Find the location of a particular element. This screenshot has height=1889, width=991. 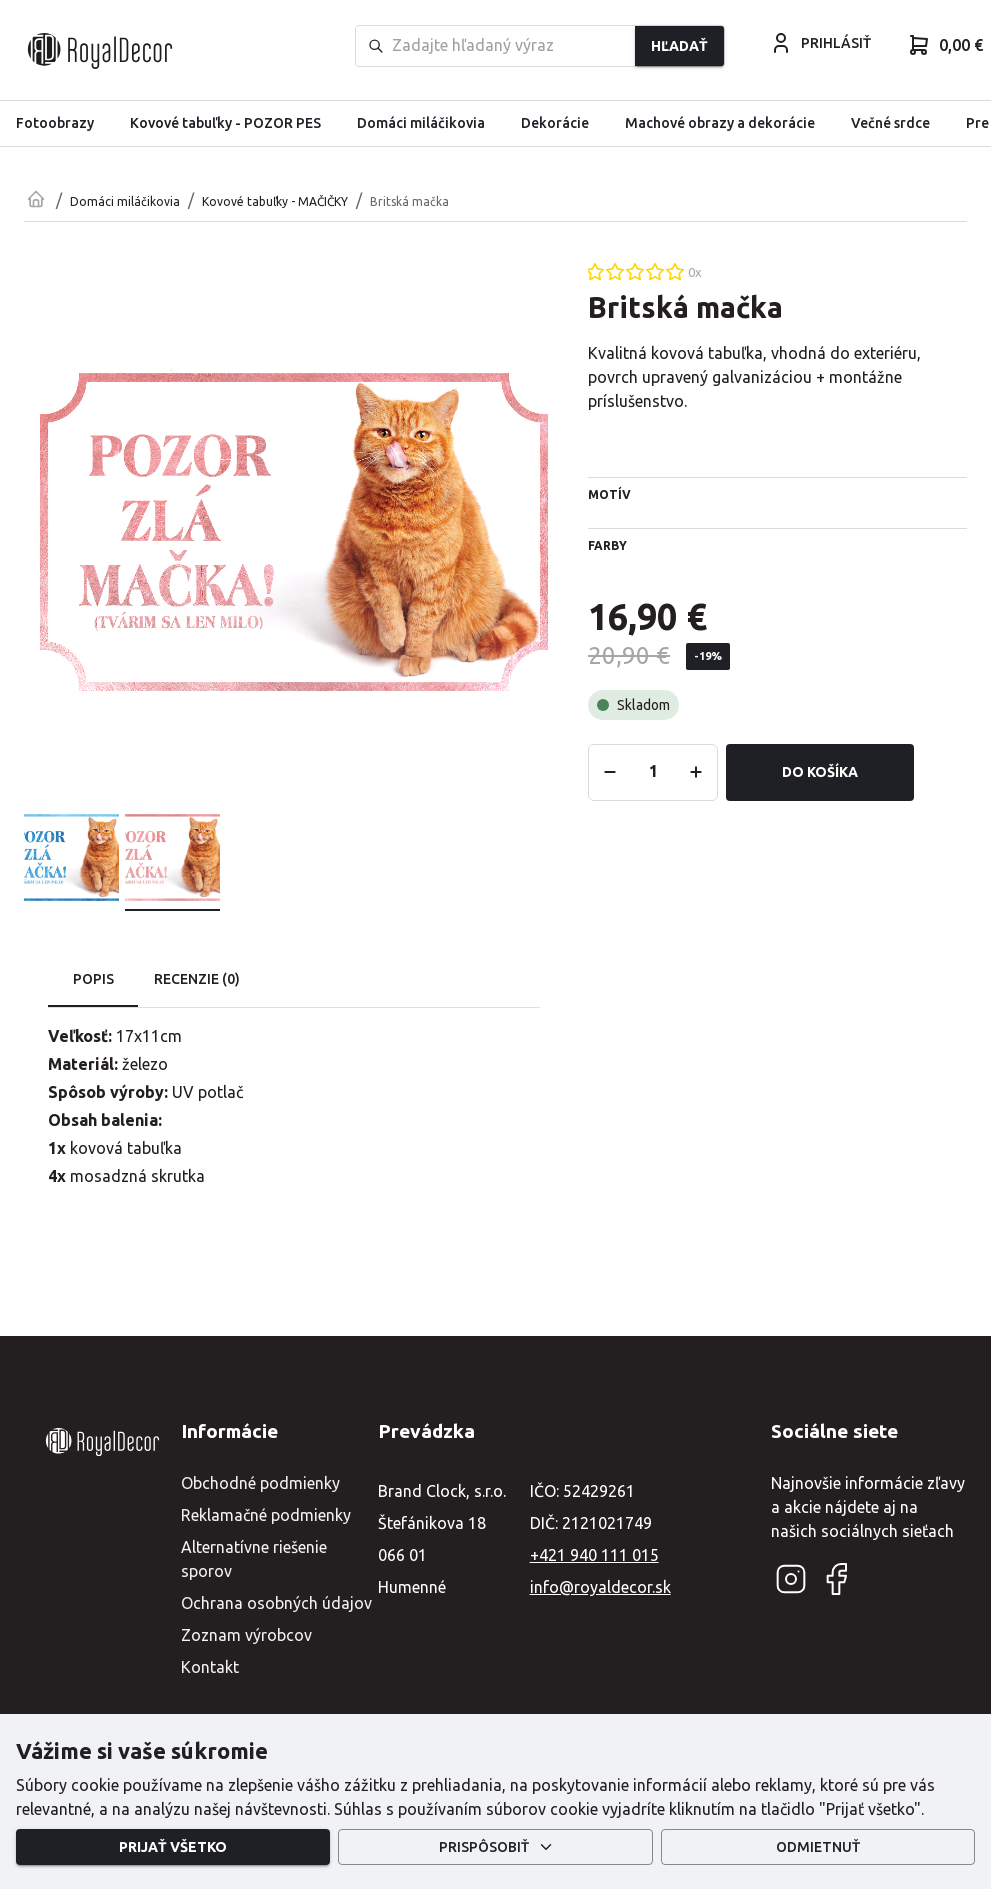

Kovové tabuľky - MAČIČKY is located at coordinates (275, 201).